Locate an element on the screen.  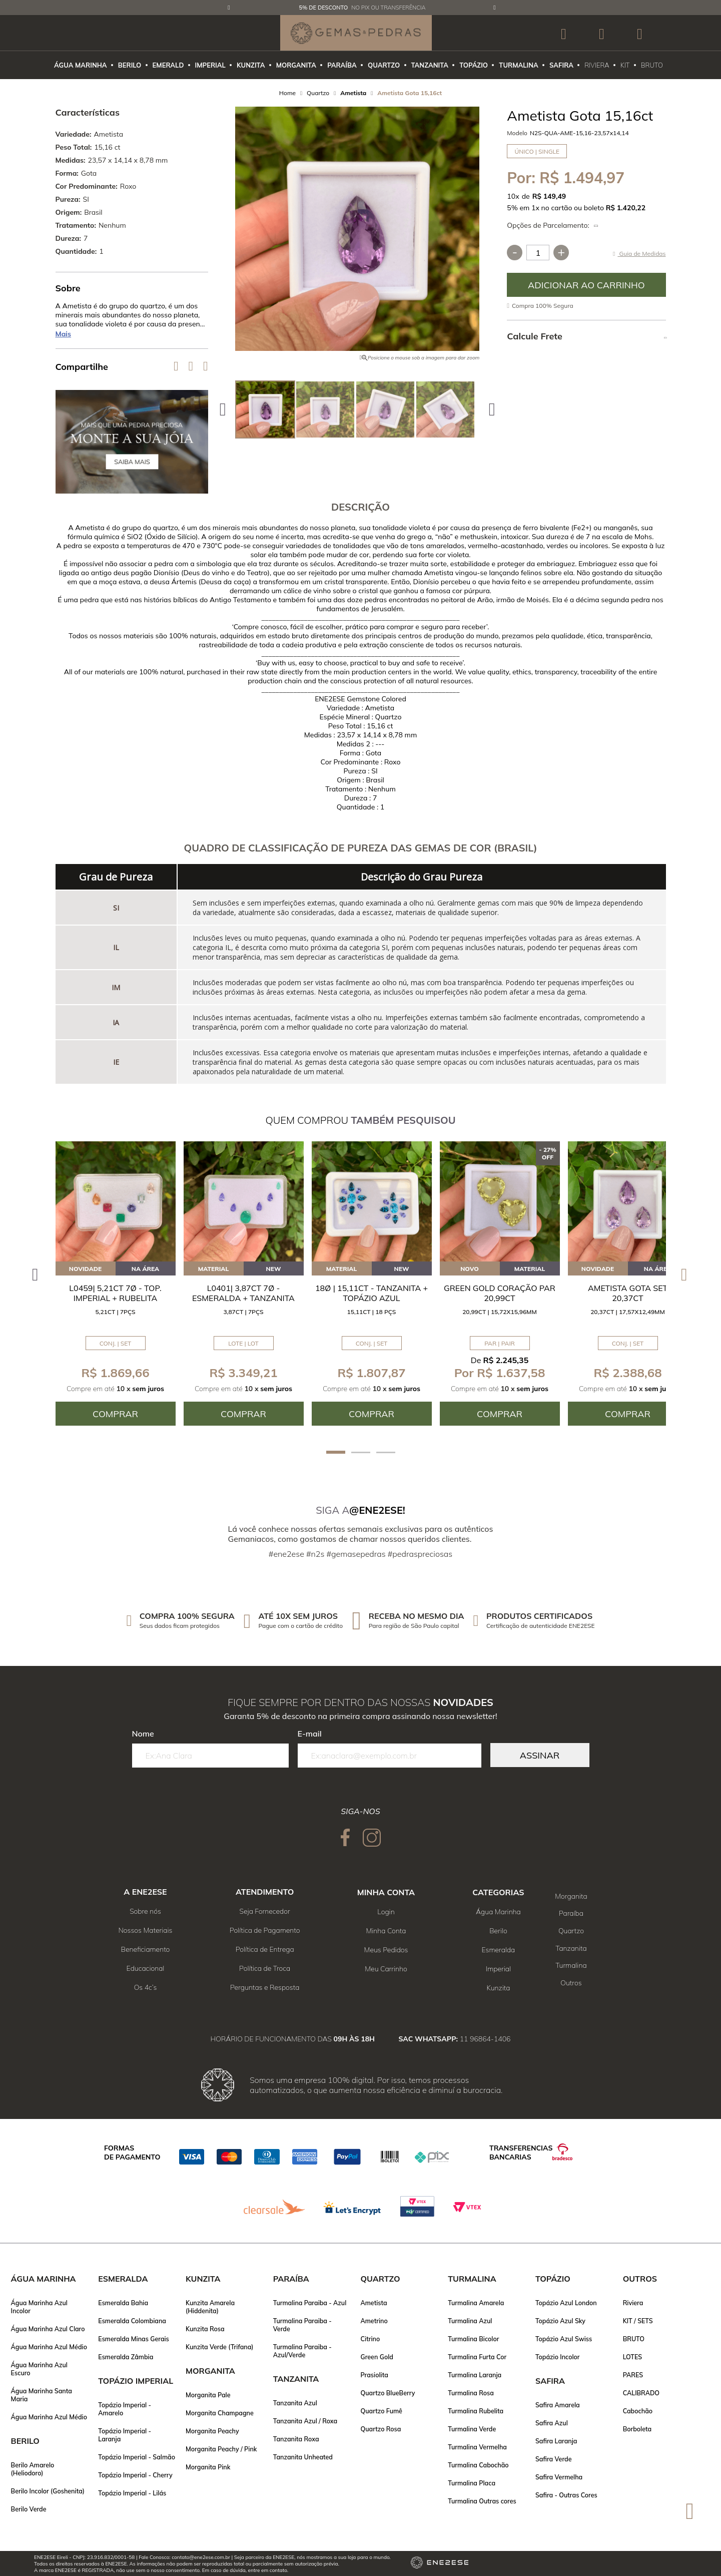
Turmalina Laranja is located at coordinates (474, 2375).